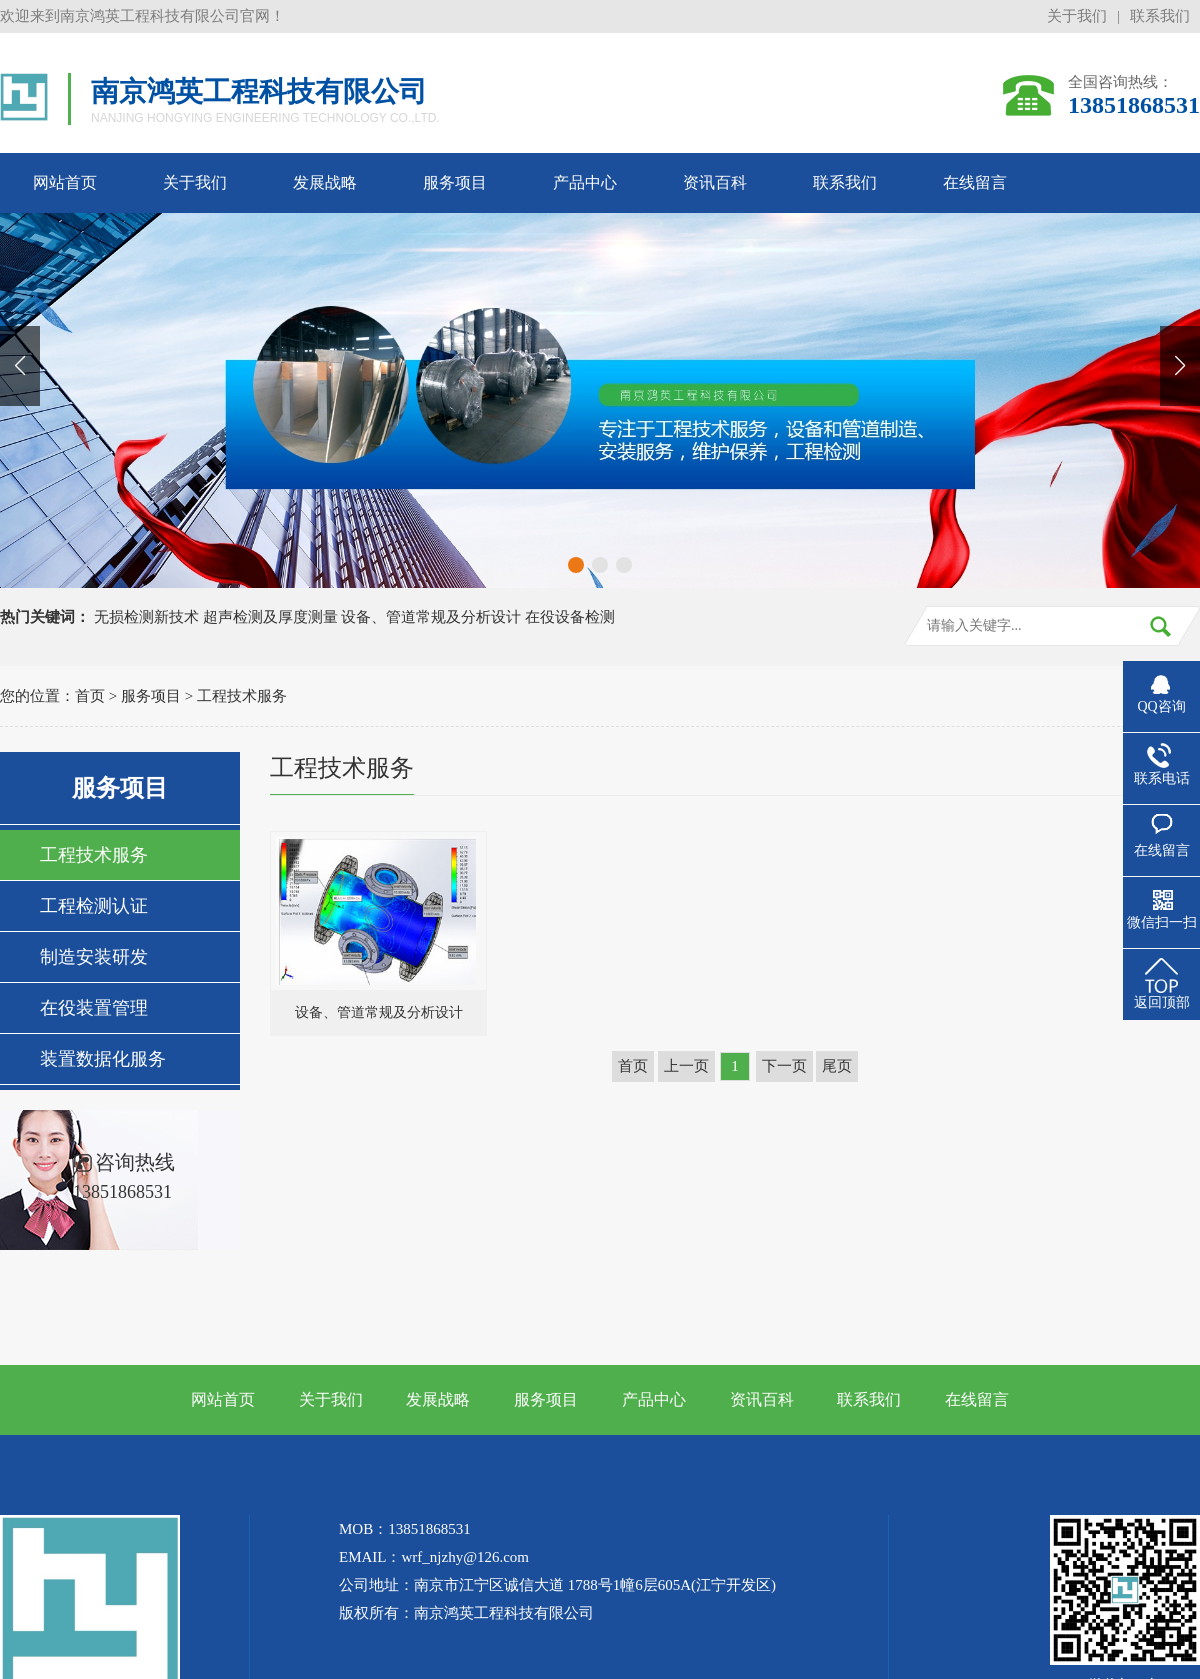  Describe the element at coordinates (94, 957) in the screenshot. I see `制造安装研发` at that location.